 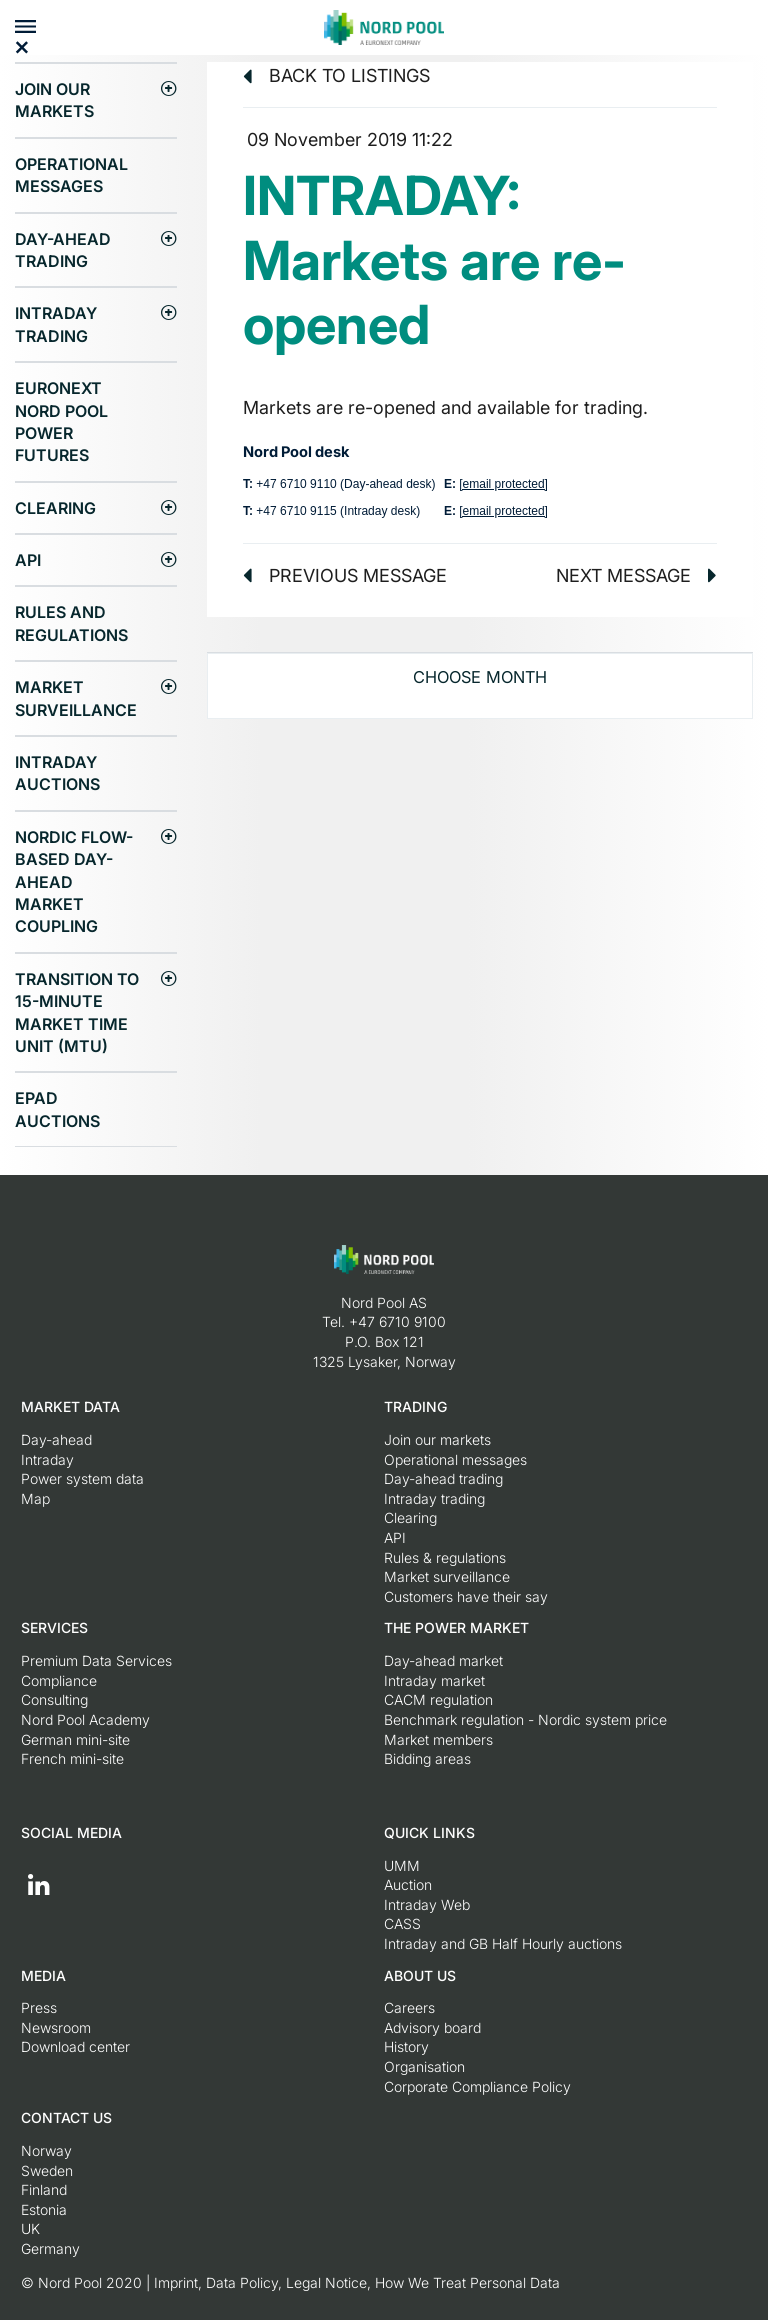 I want to click on Map, so click(x=35, y=1498).